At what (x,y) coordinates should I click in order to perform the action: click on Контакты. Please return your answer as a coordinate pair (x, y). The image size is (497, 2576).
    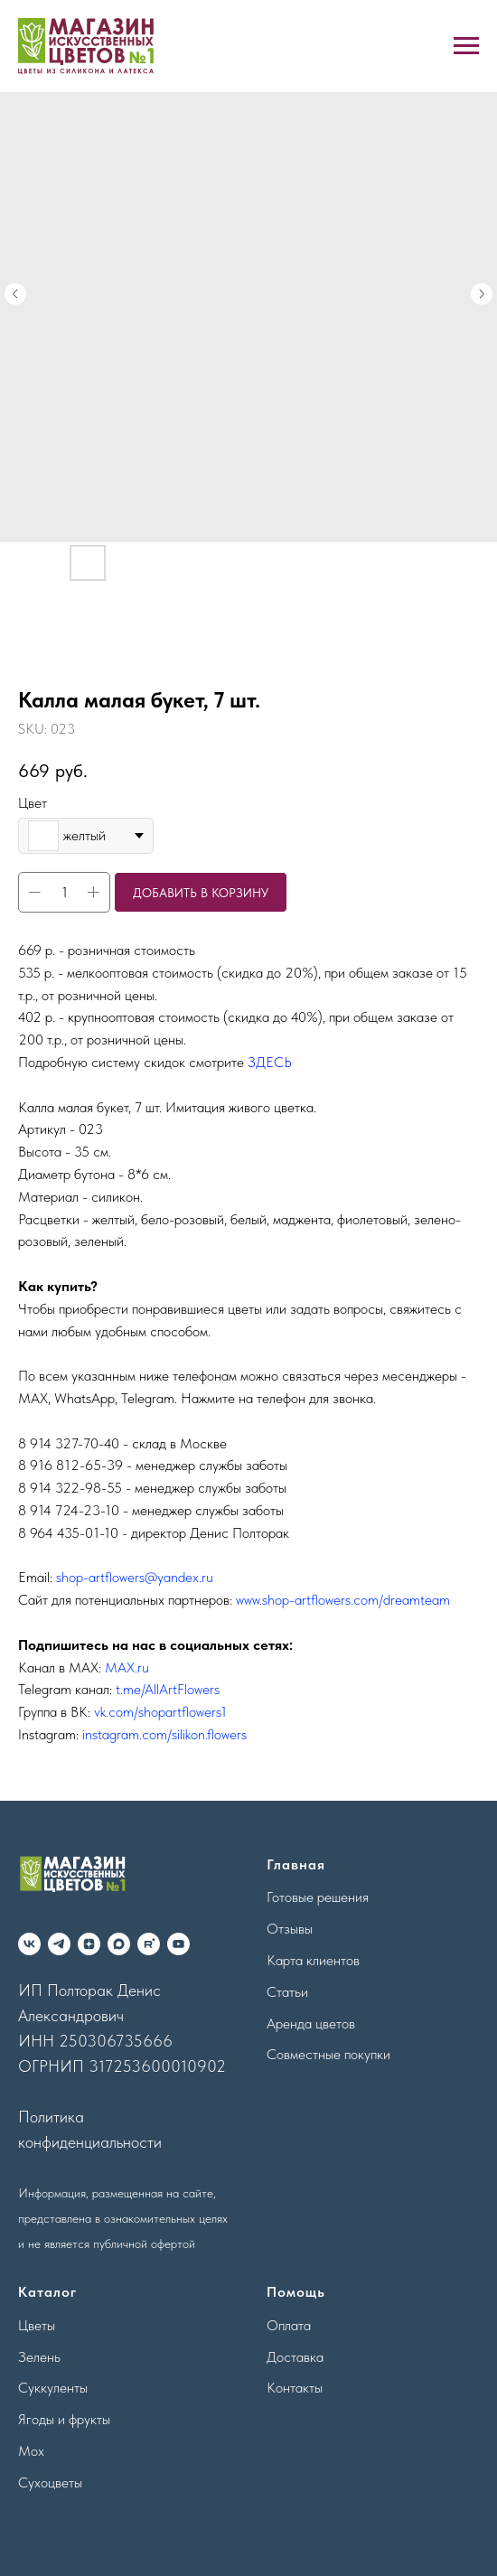
    Looking at the image, I should click on (295, 2387).